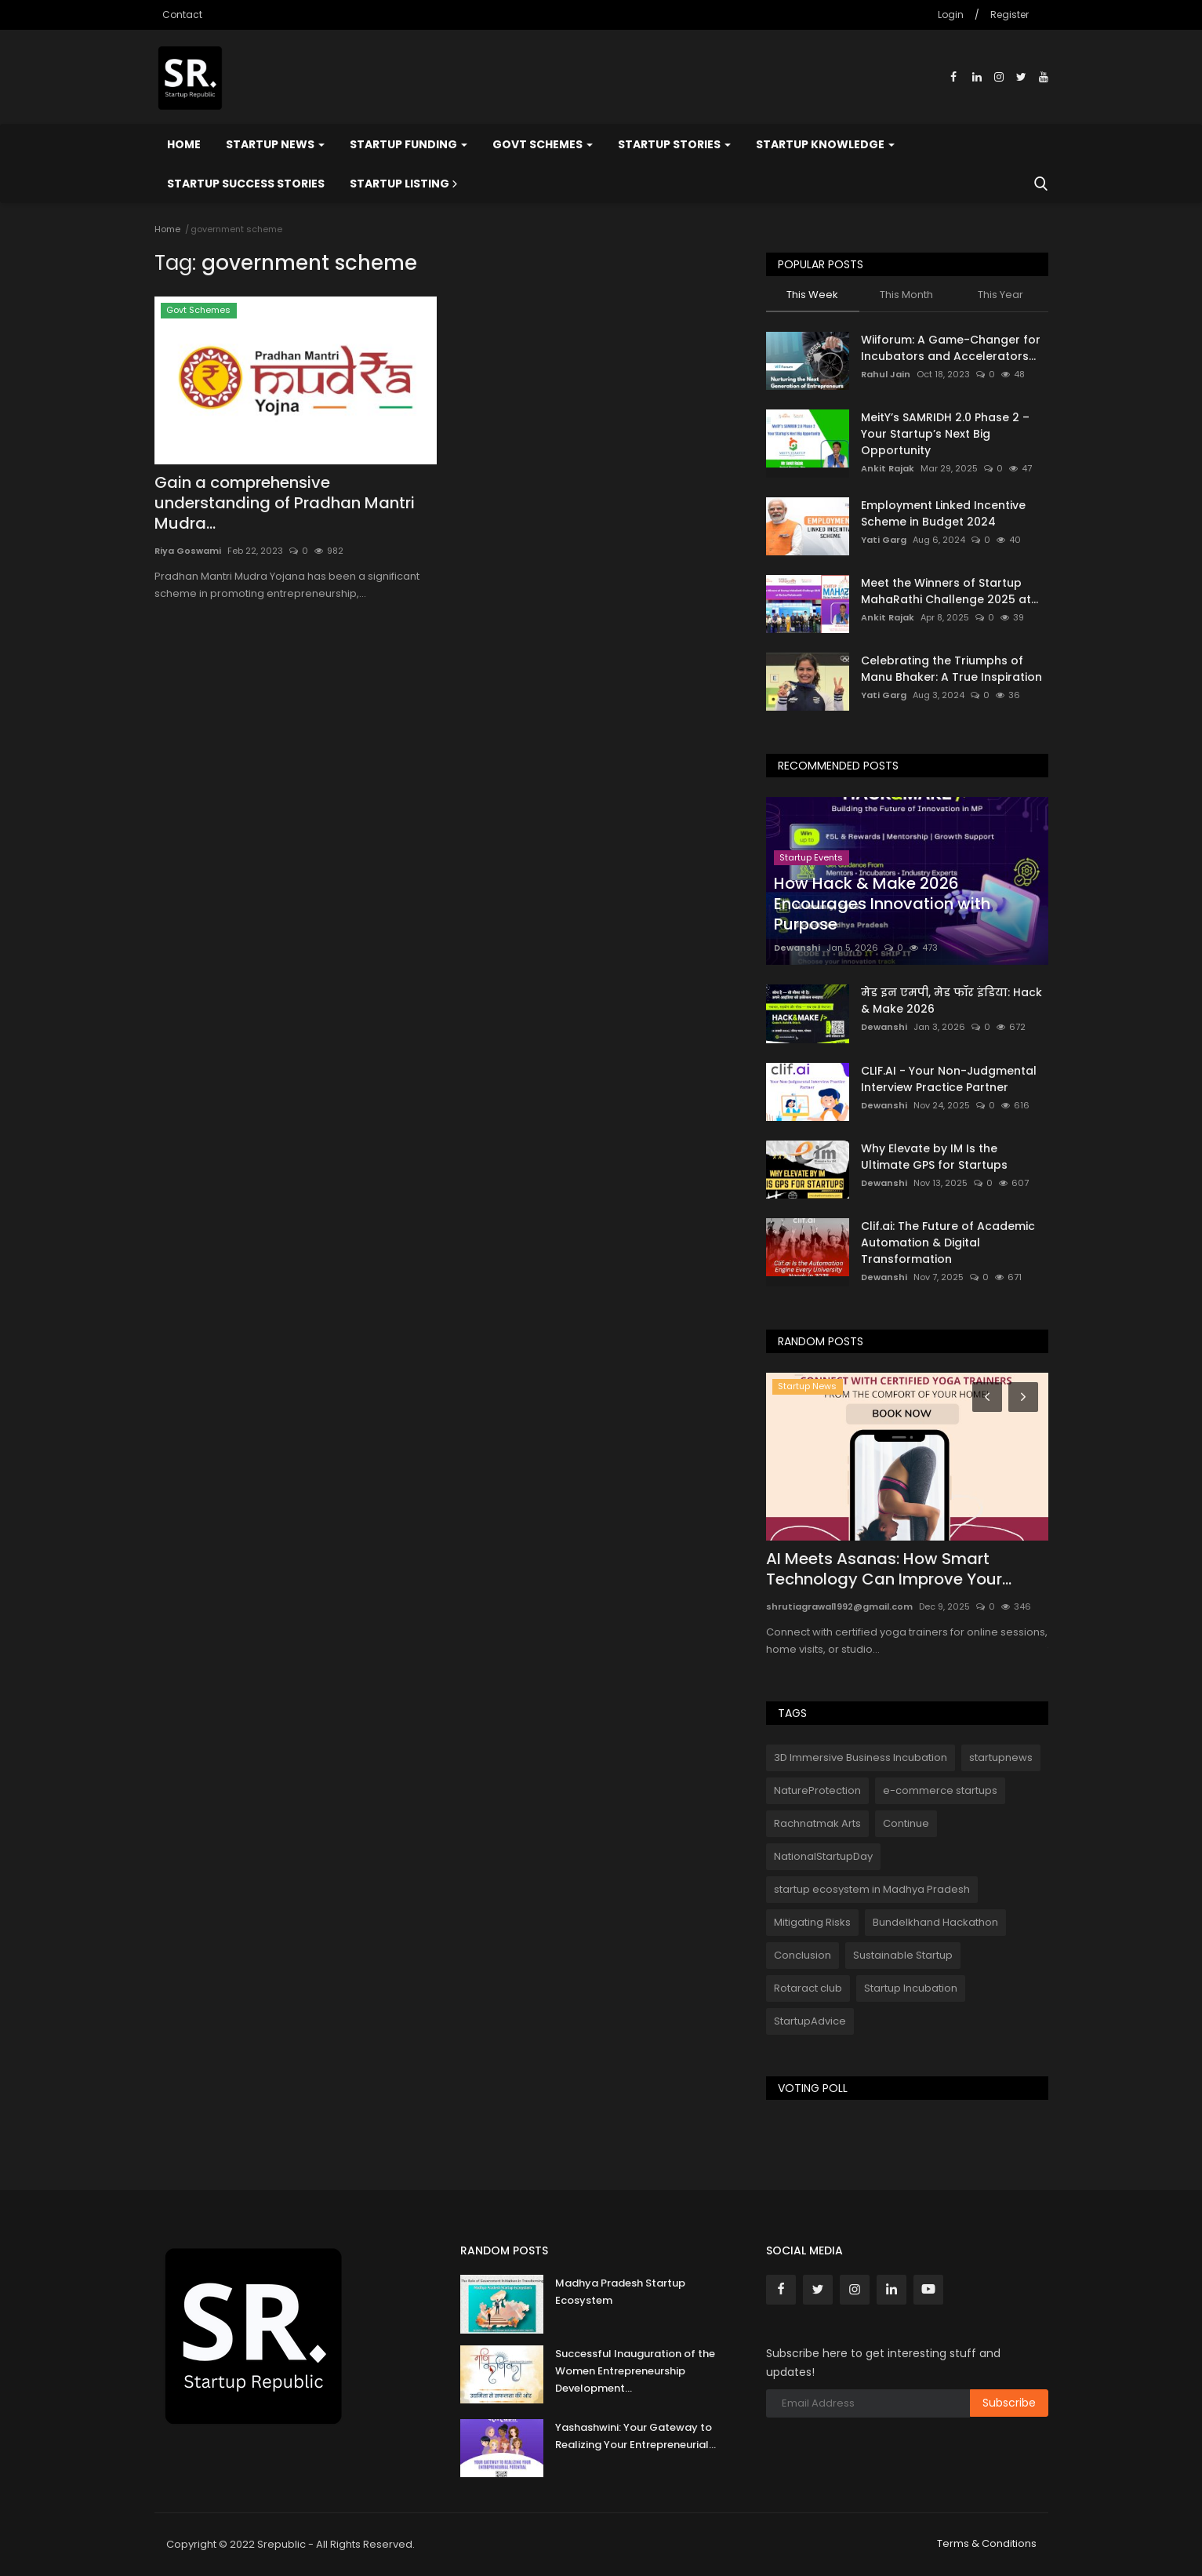  Describe the element at coordinates (1009, 14) in the screenshot. I see `Register` at that location.